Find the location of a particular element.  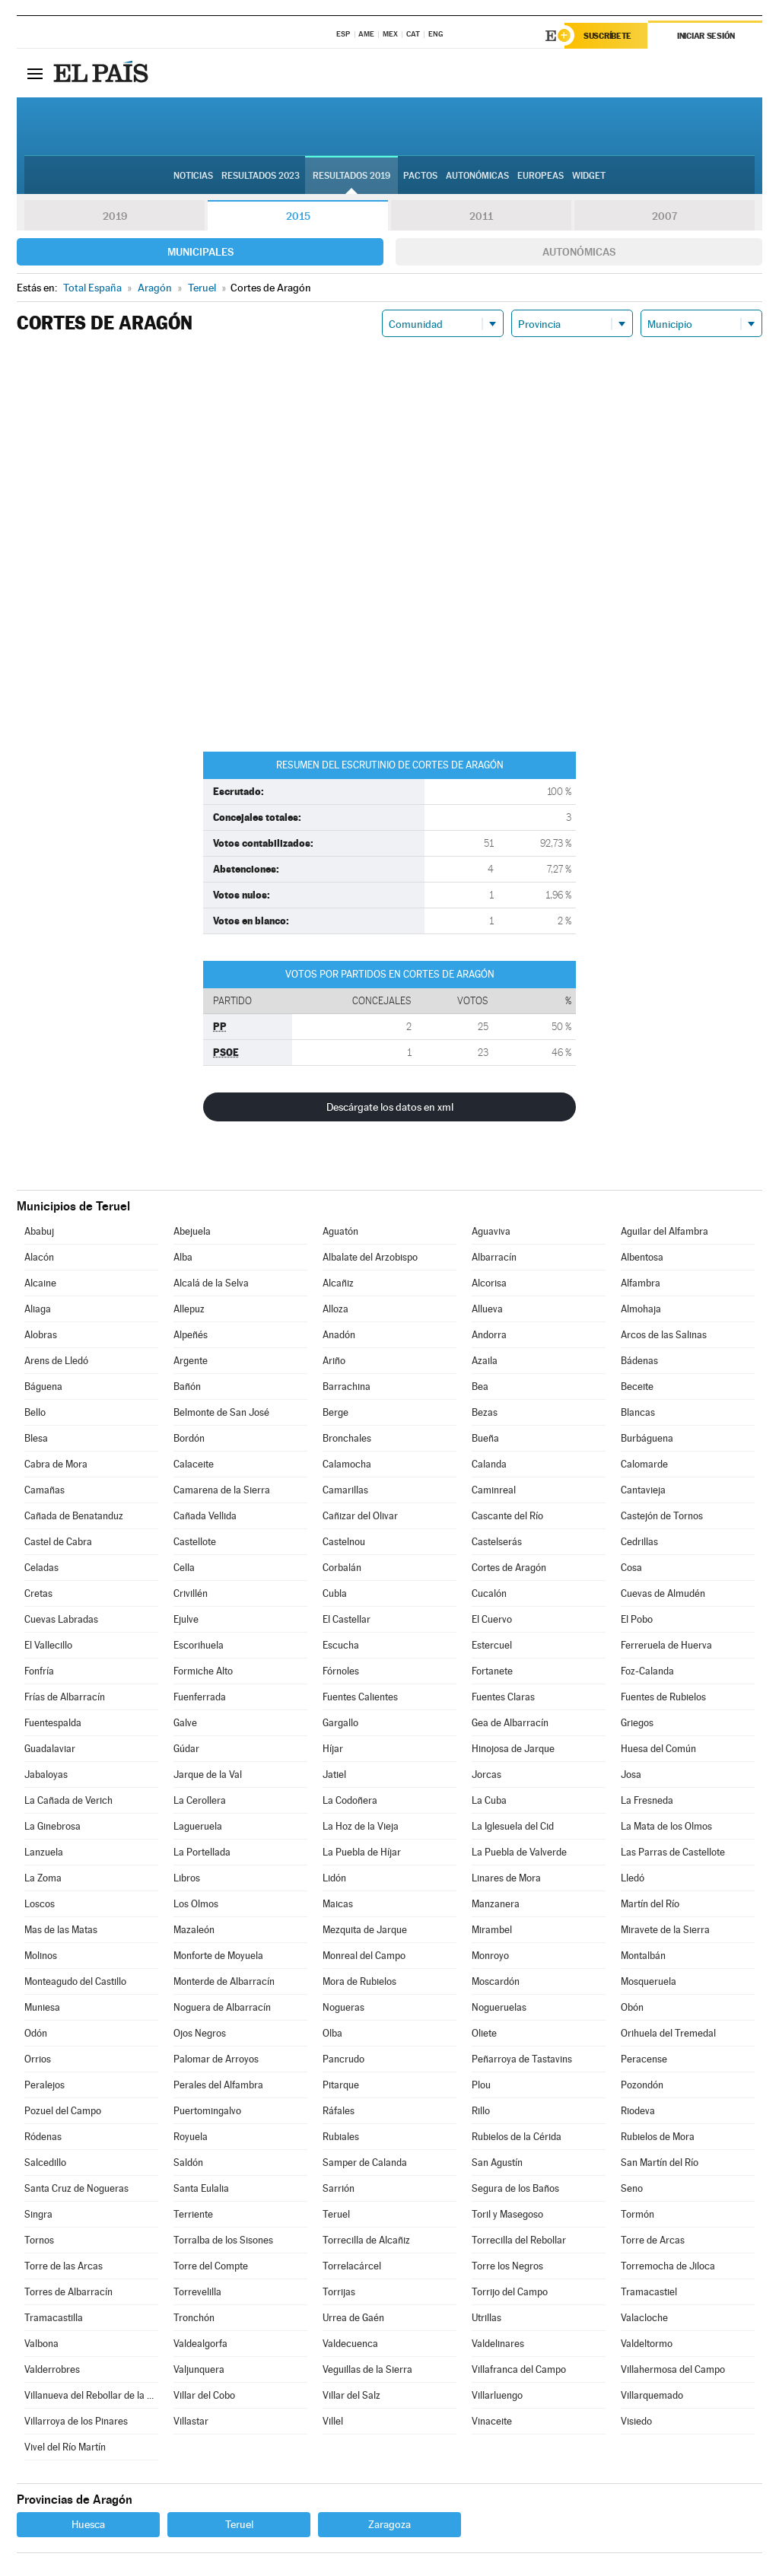

Camarena de la Sierra is located at coordinates (221, 1490).